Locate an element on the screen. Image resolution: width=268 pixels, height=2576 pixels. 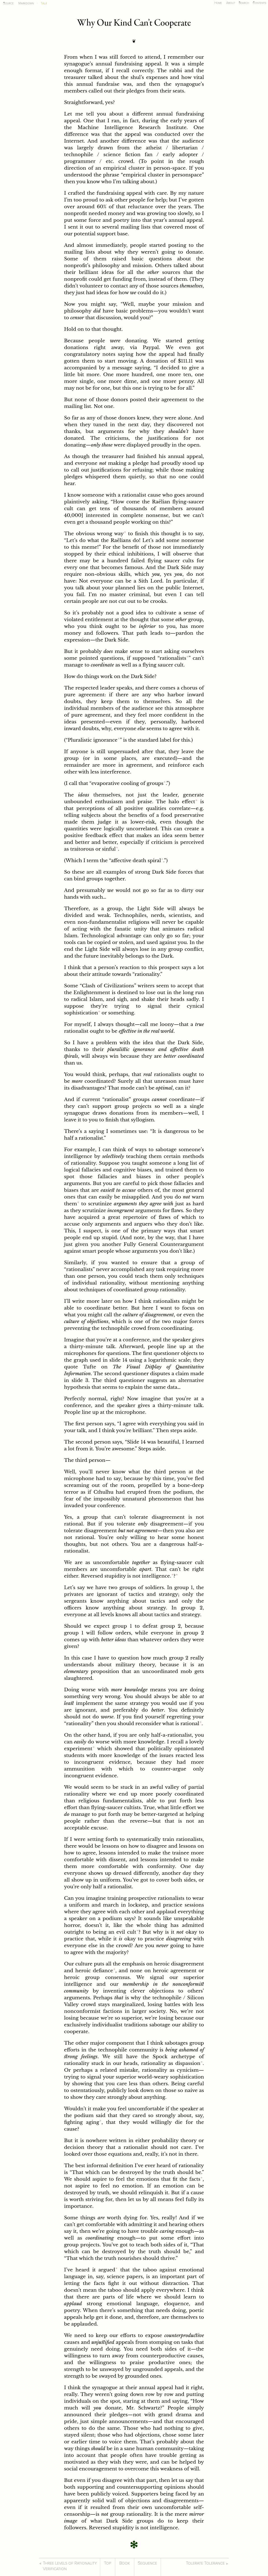
then you should reconsider what is rational is located at coordinates (147, 1724).